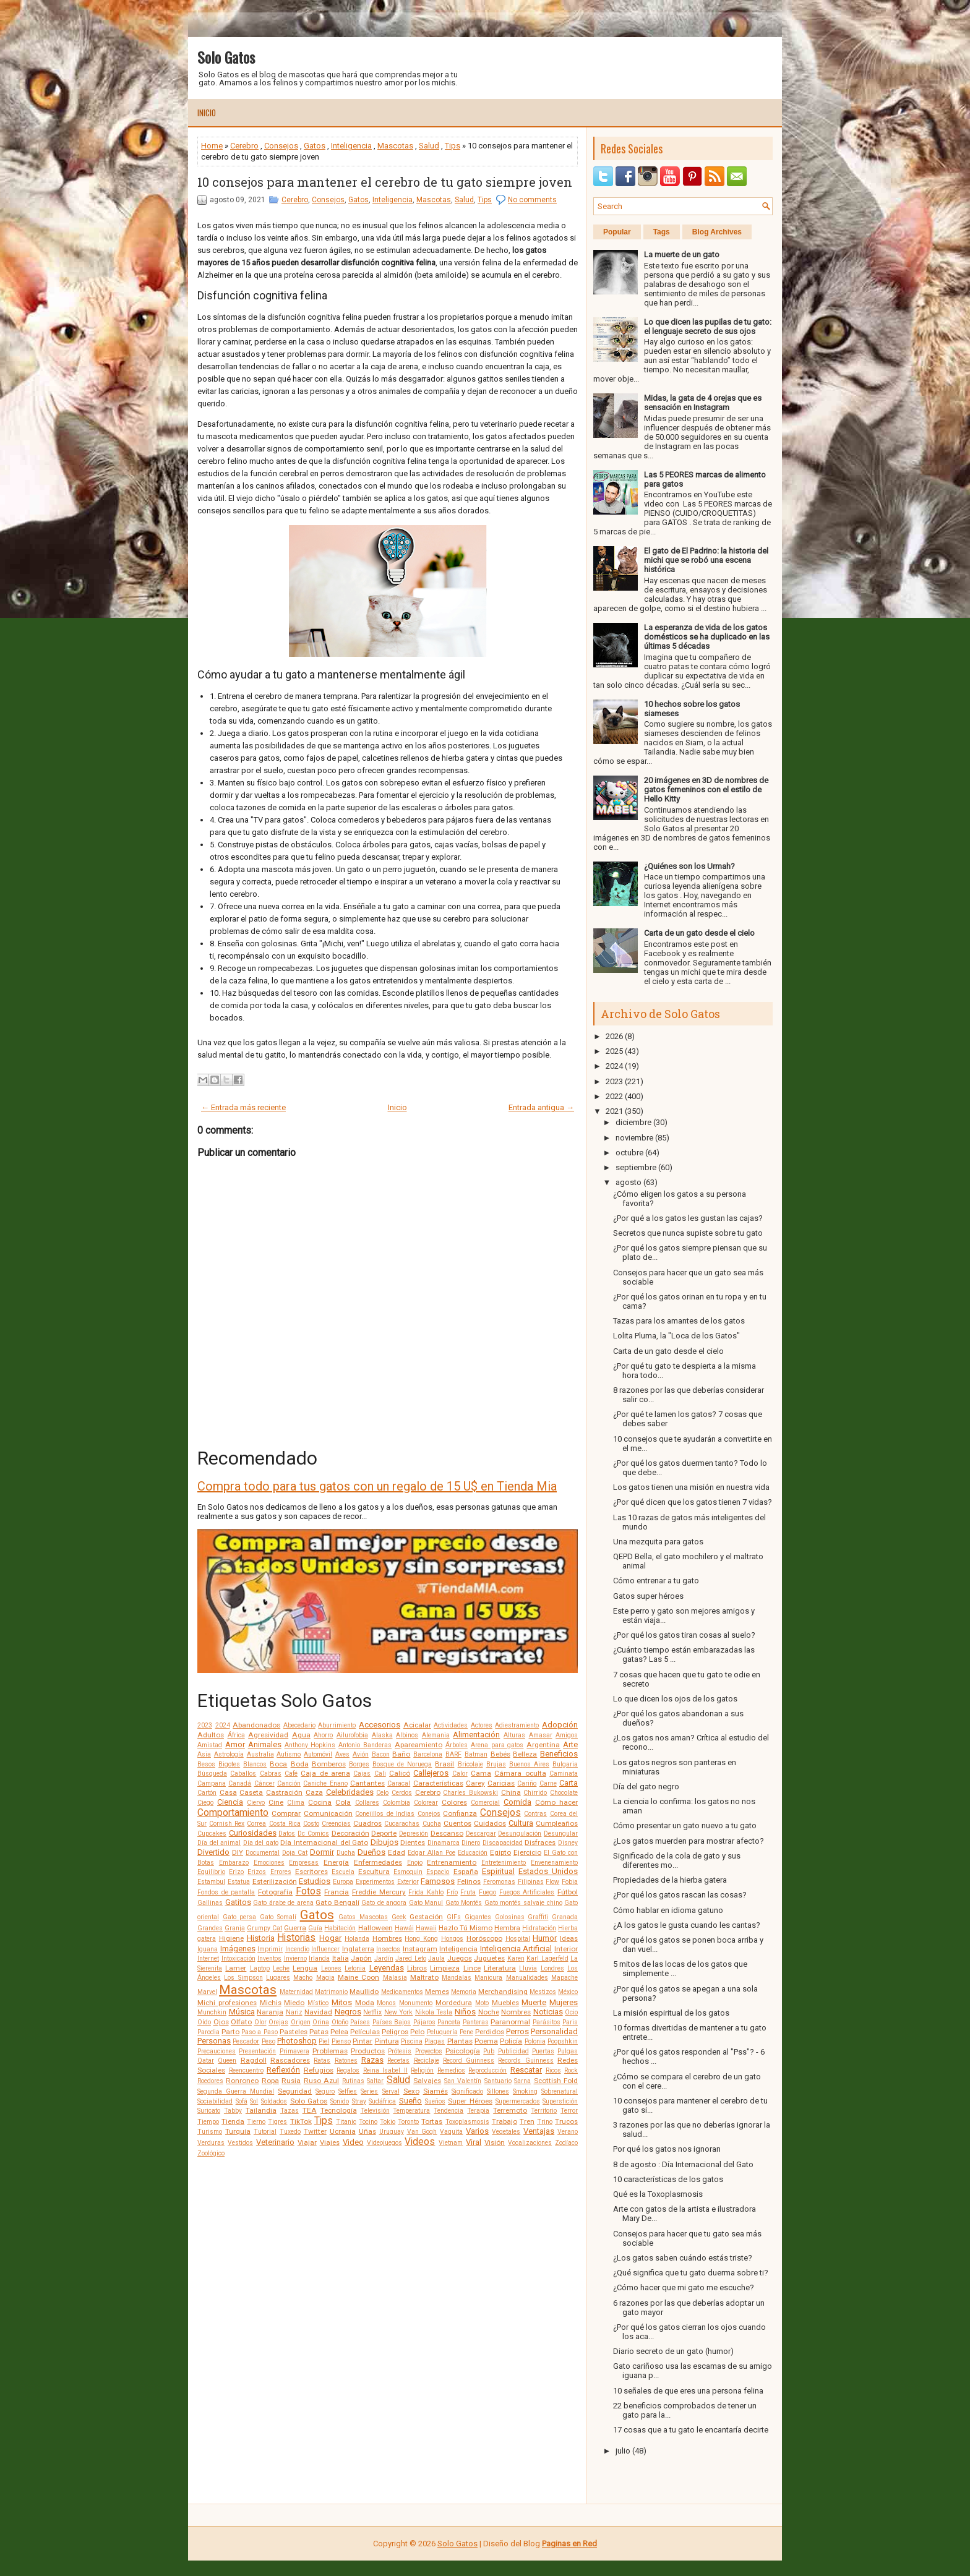 The height and width of the screenshot is (2576, 970). I want to click on Iguana, so click(207, 1949).